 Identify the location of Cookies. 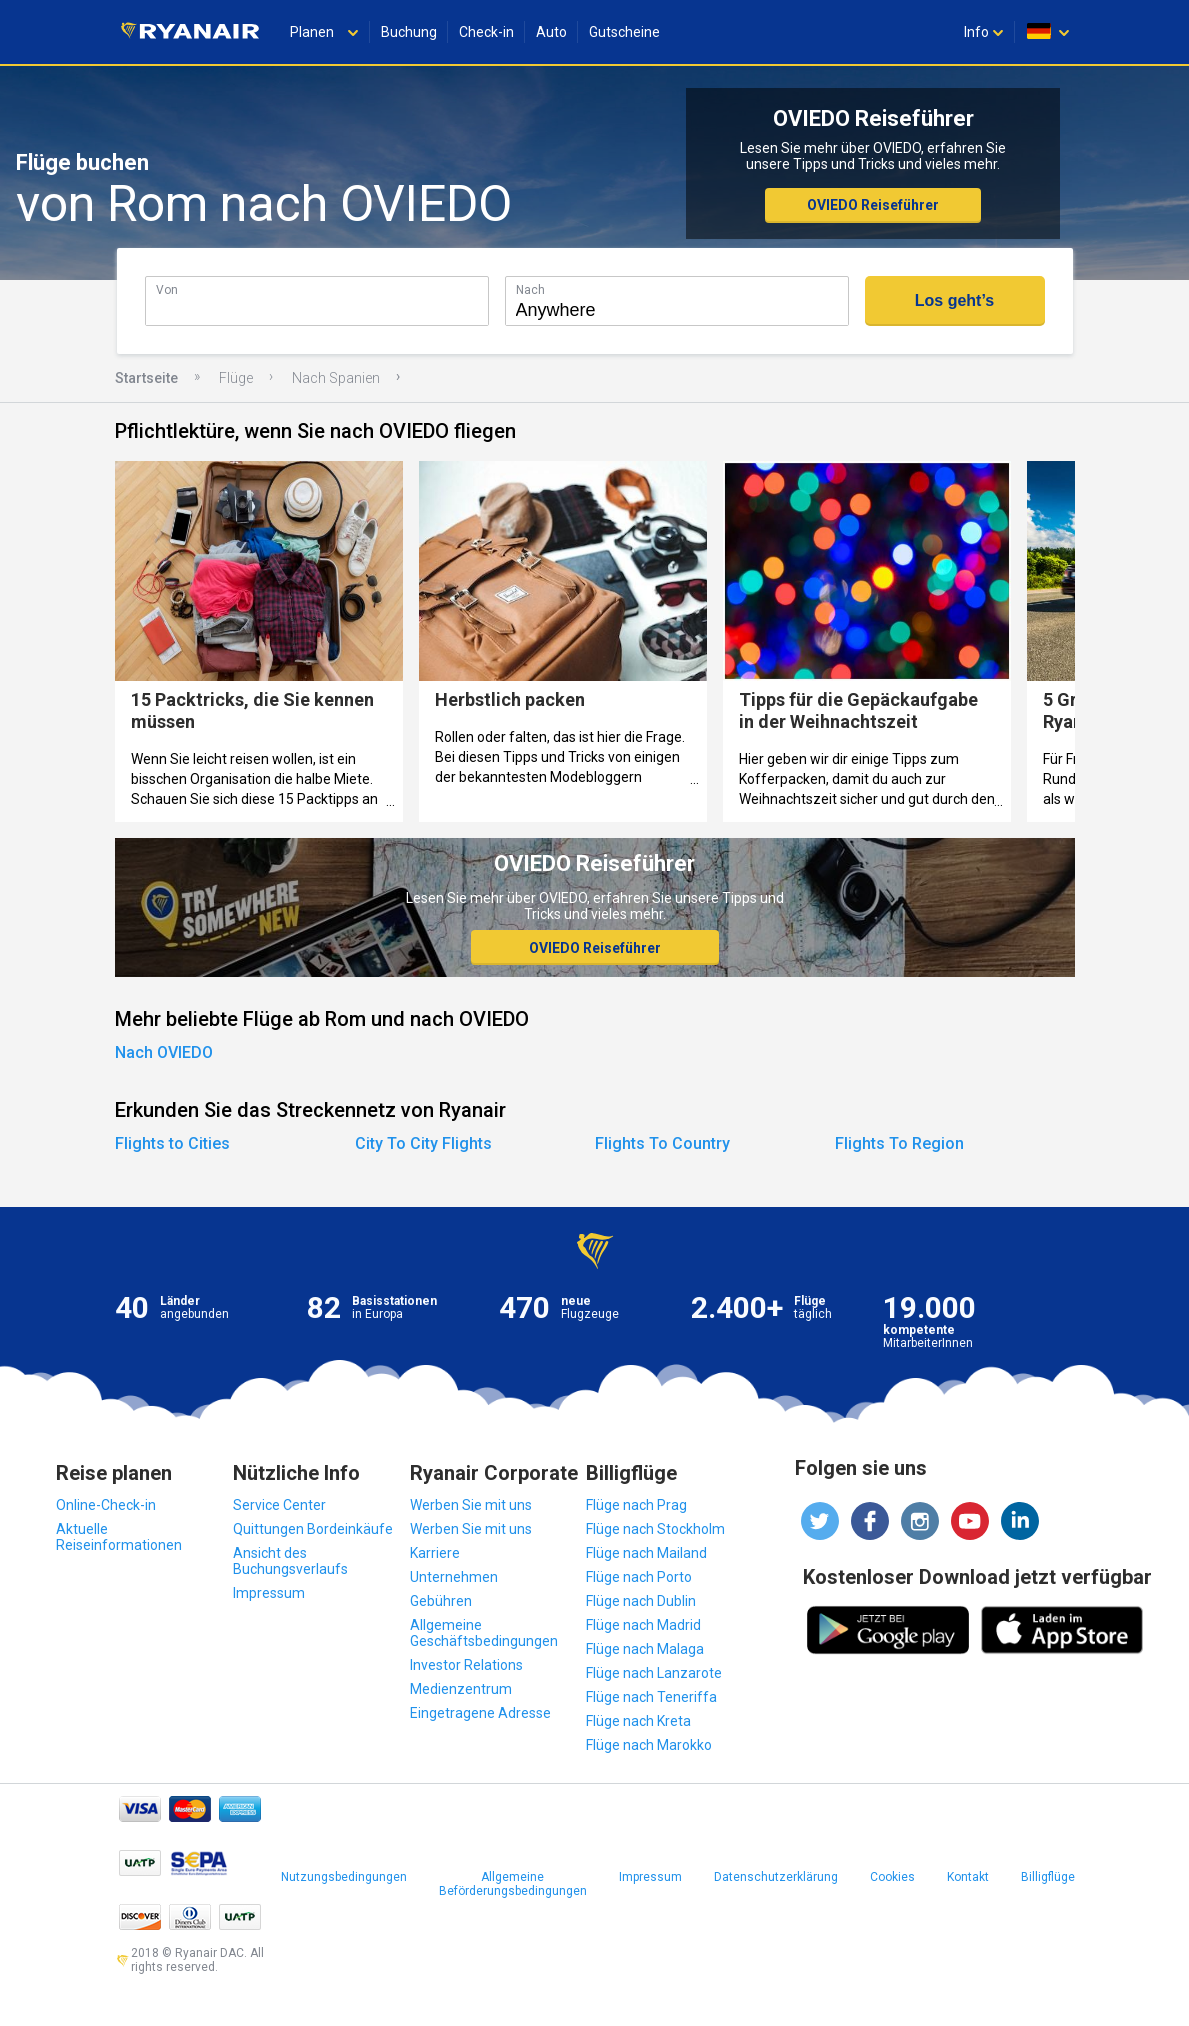
(892, 1877).